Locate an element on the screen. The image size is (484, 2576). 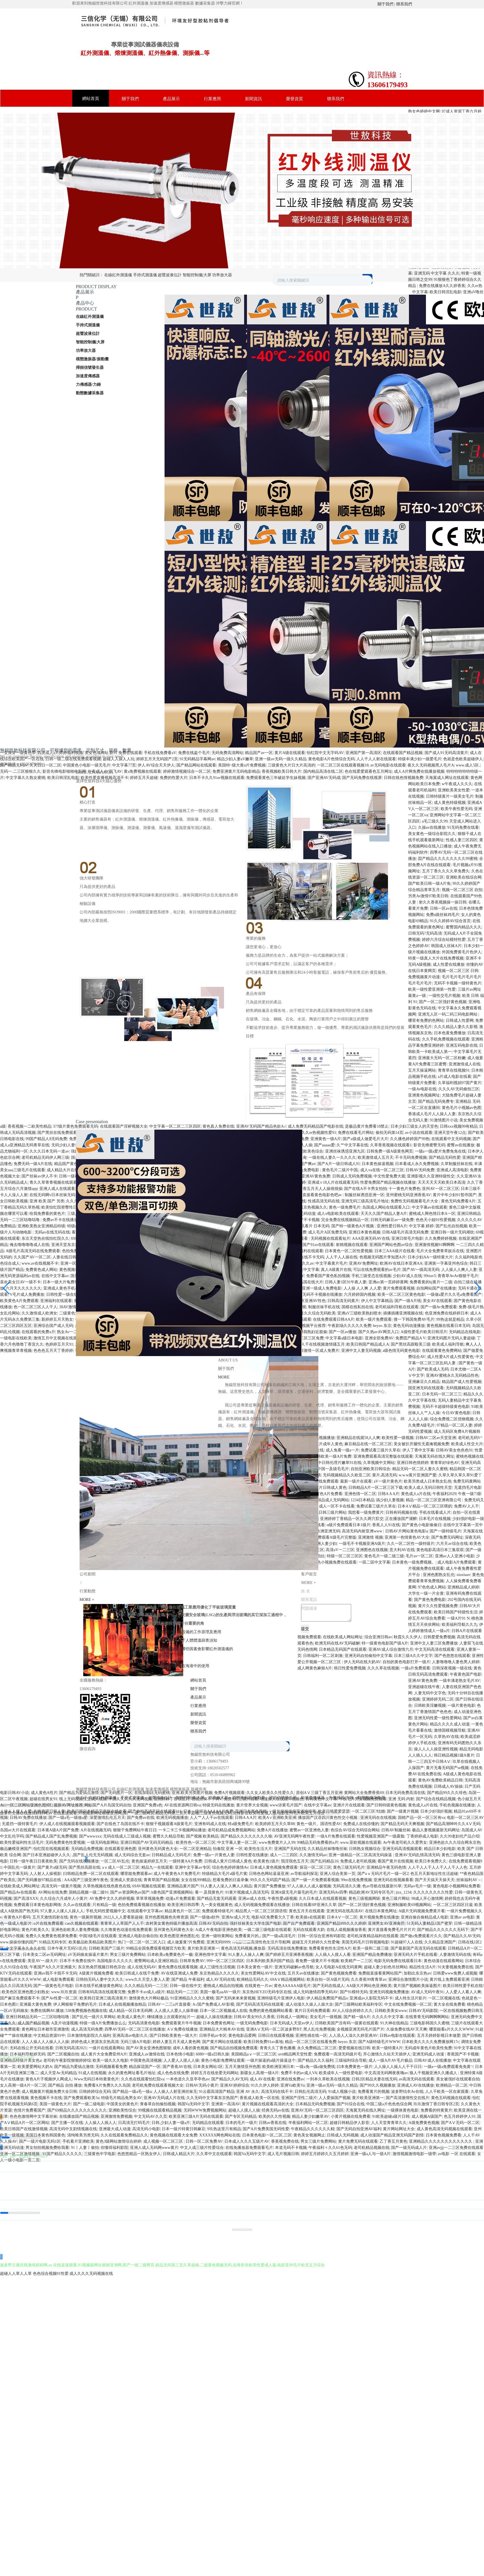
手机在线无码视频 is located at coordinates (108, 1288).